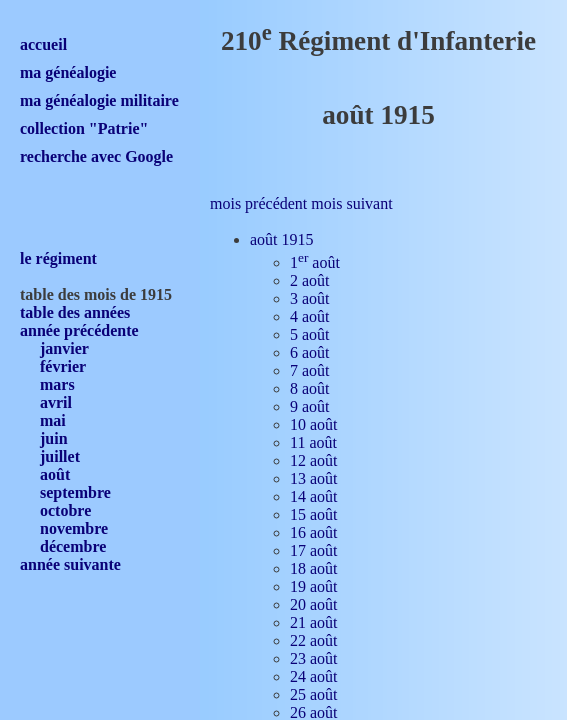  What do you see at coordinates (314, 622) in the screenshot?
I see `21 août` at bounding box center [314, 622].